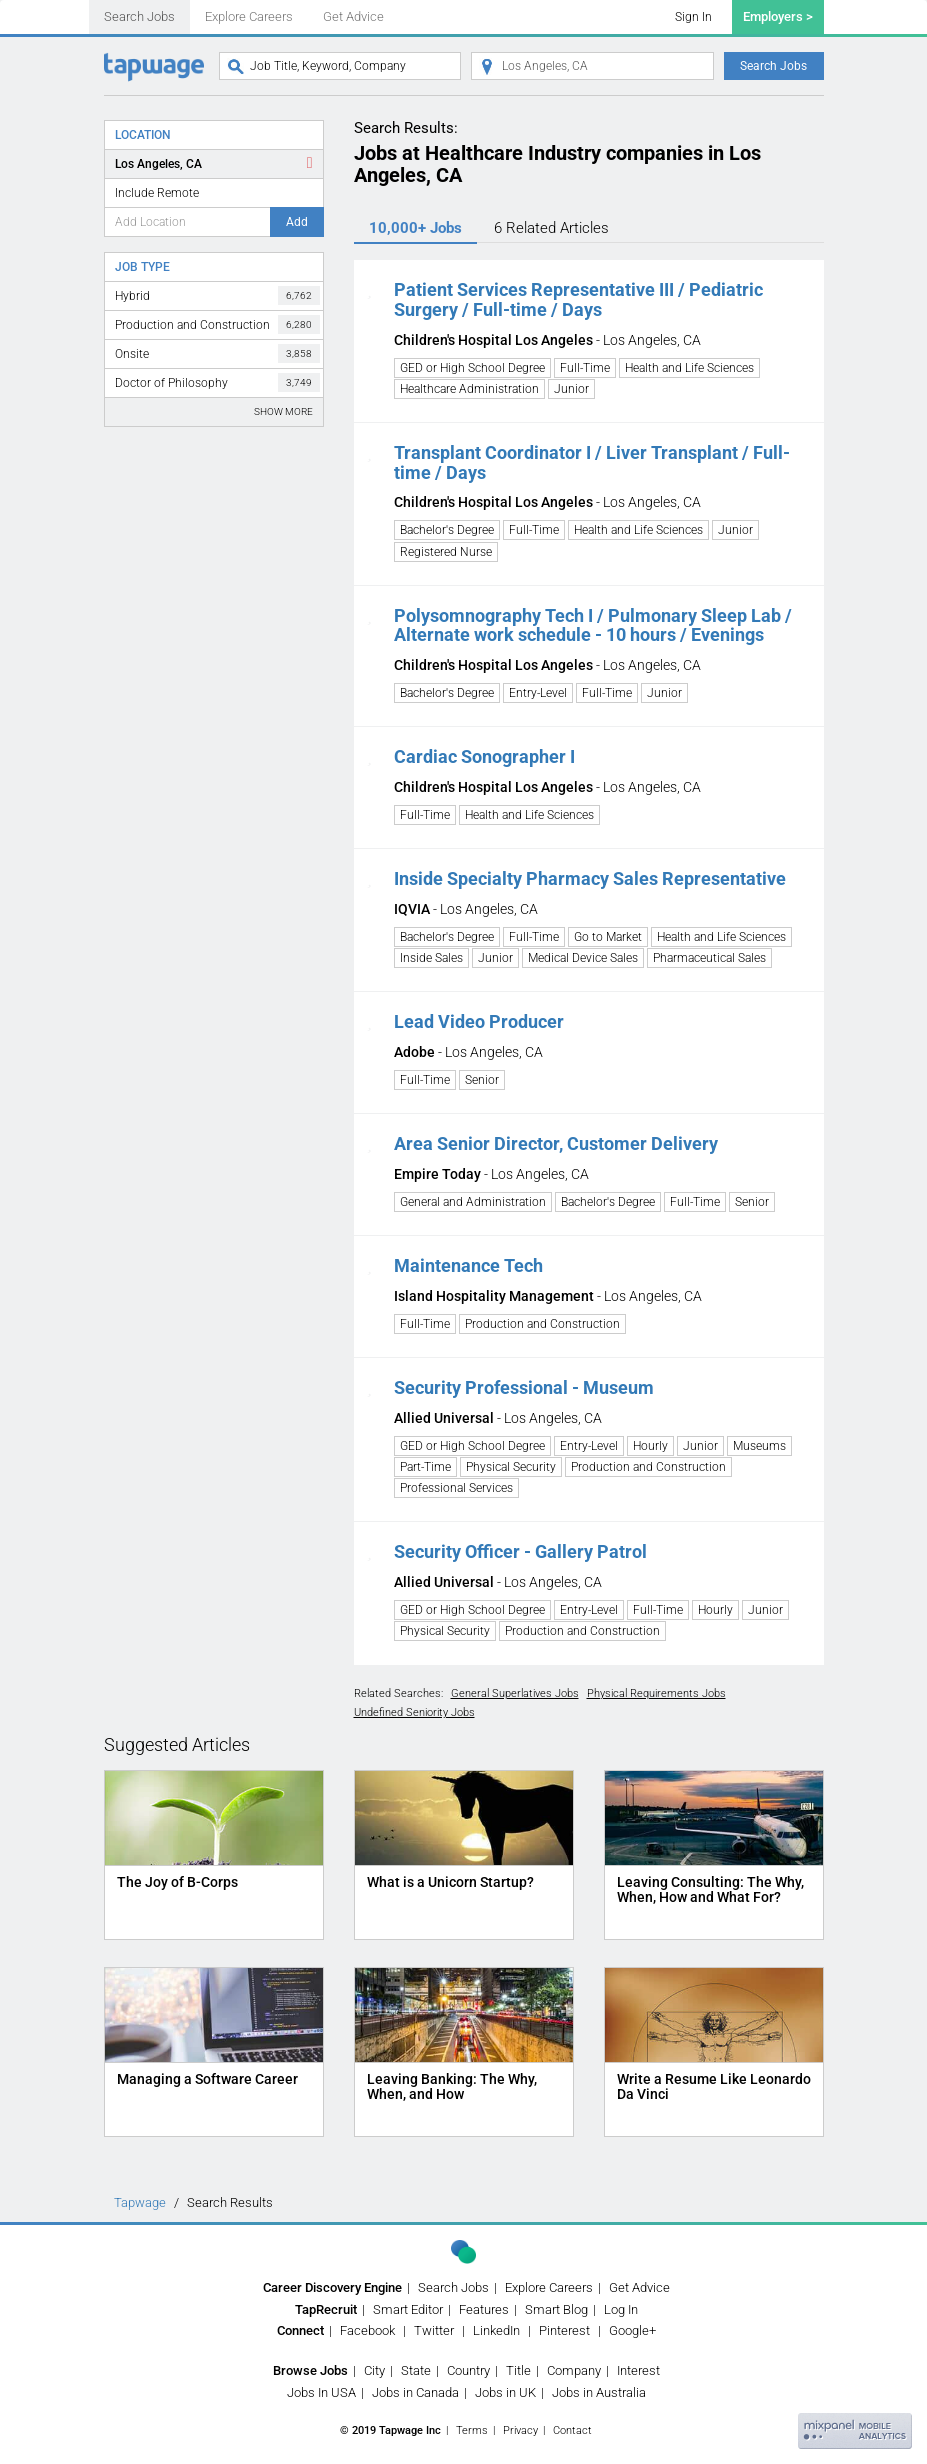 This screenshot has height=2464, width=927. What do you see at coordinates (217, 382) in the screenshot?
I see `Doctor of Philosophy` at bounding box center [217, 382].